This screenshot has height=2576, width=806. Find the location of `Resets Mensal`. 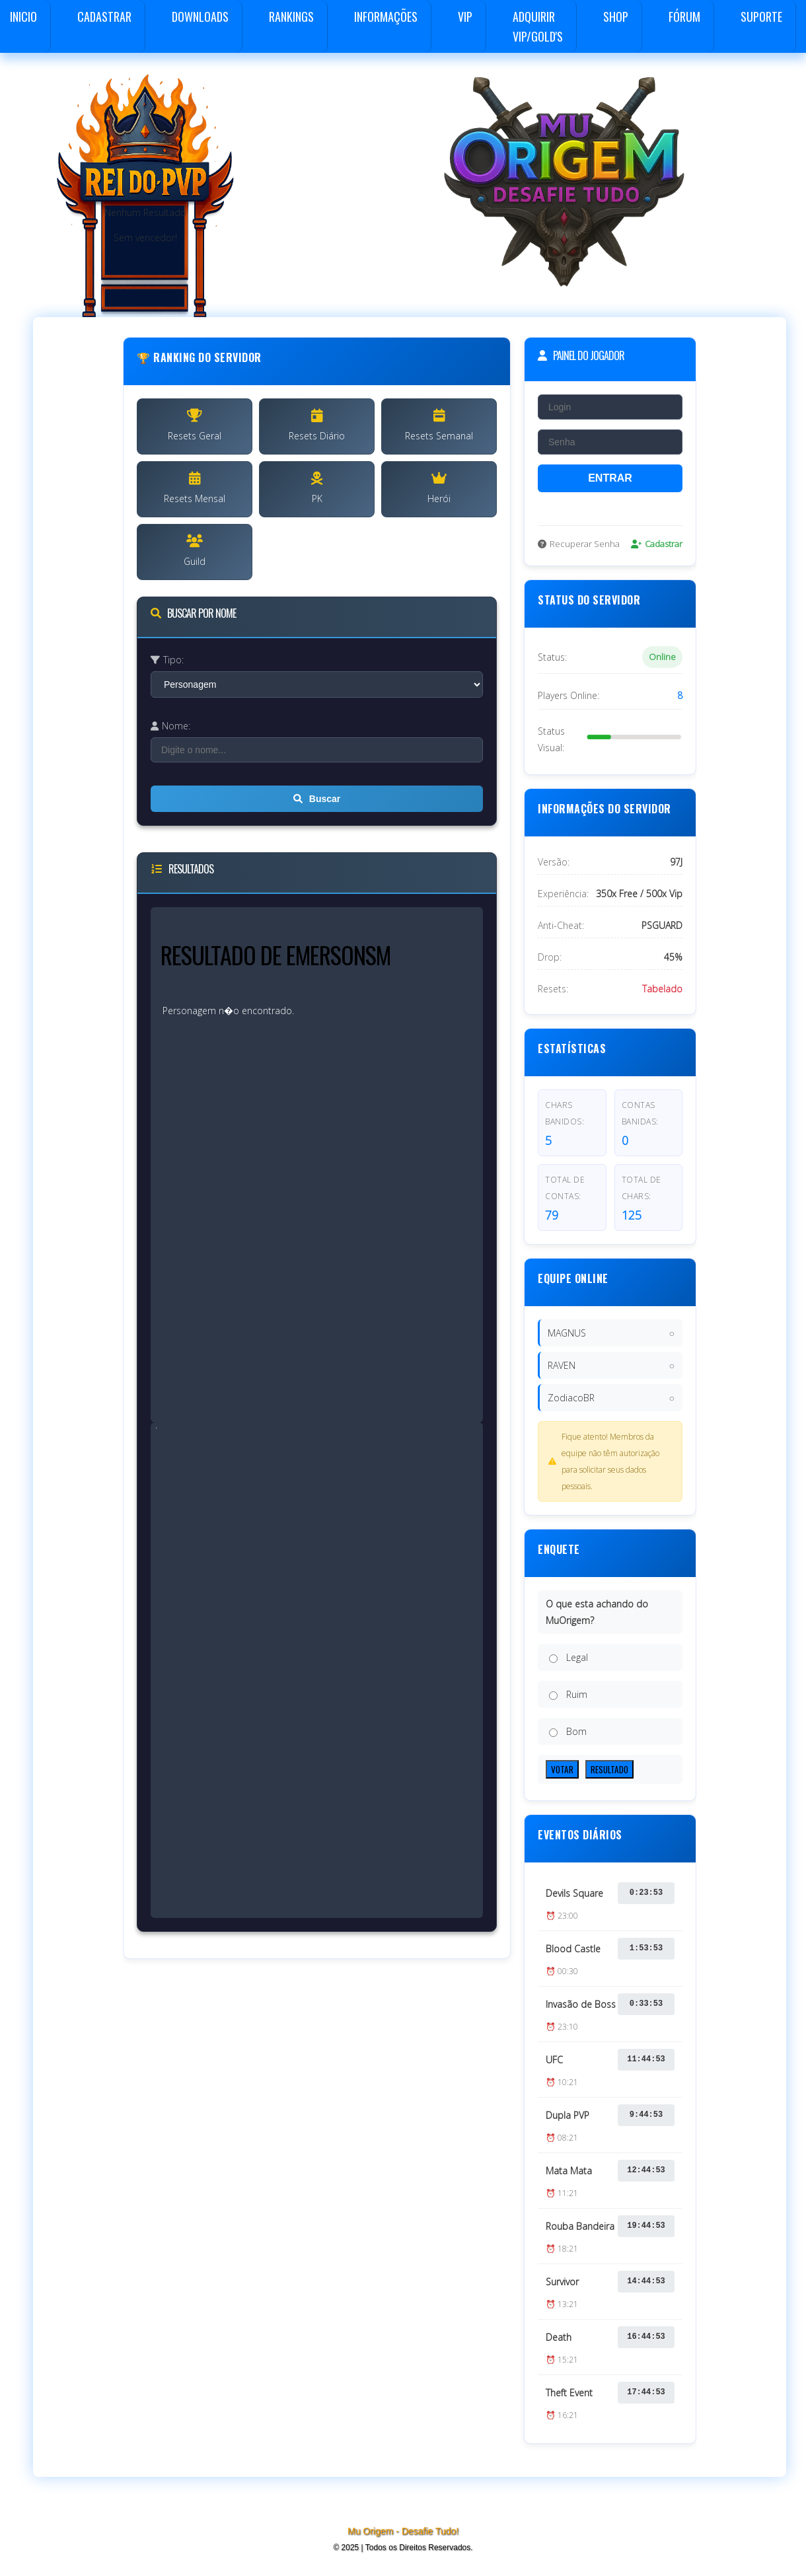

Resets Mensal is located at coordinates (194, 488).